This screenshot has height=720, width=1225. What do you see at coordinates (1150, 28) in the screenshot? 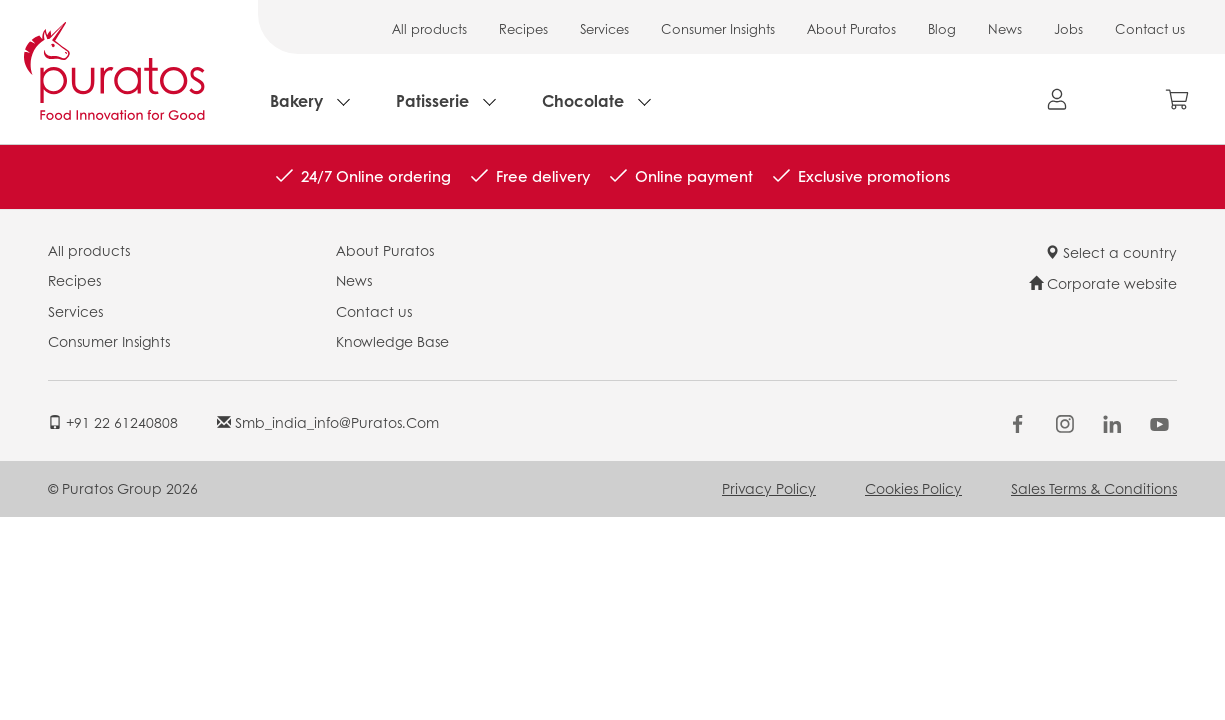
I see `Contact us` at bounding box center [1150, 28].